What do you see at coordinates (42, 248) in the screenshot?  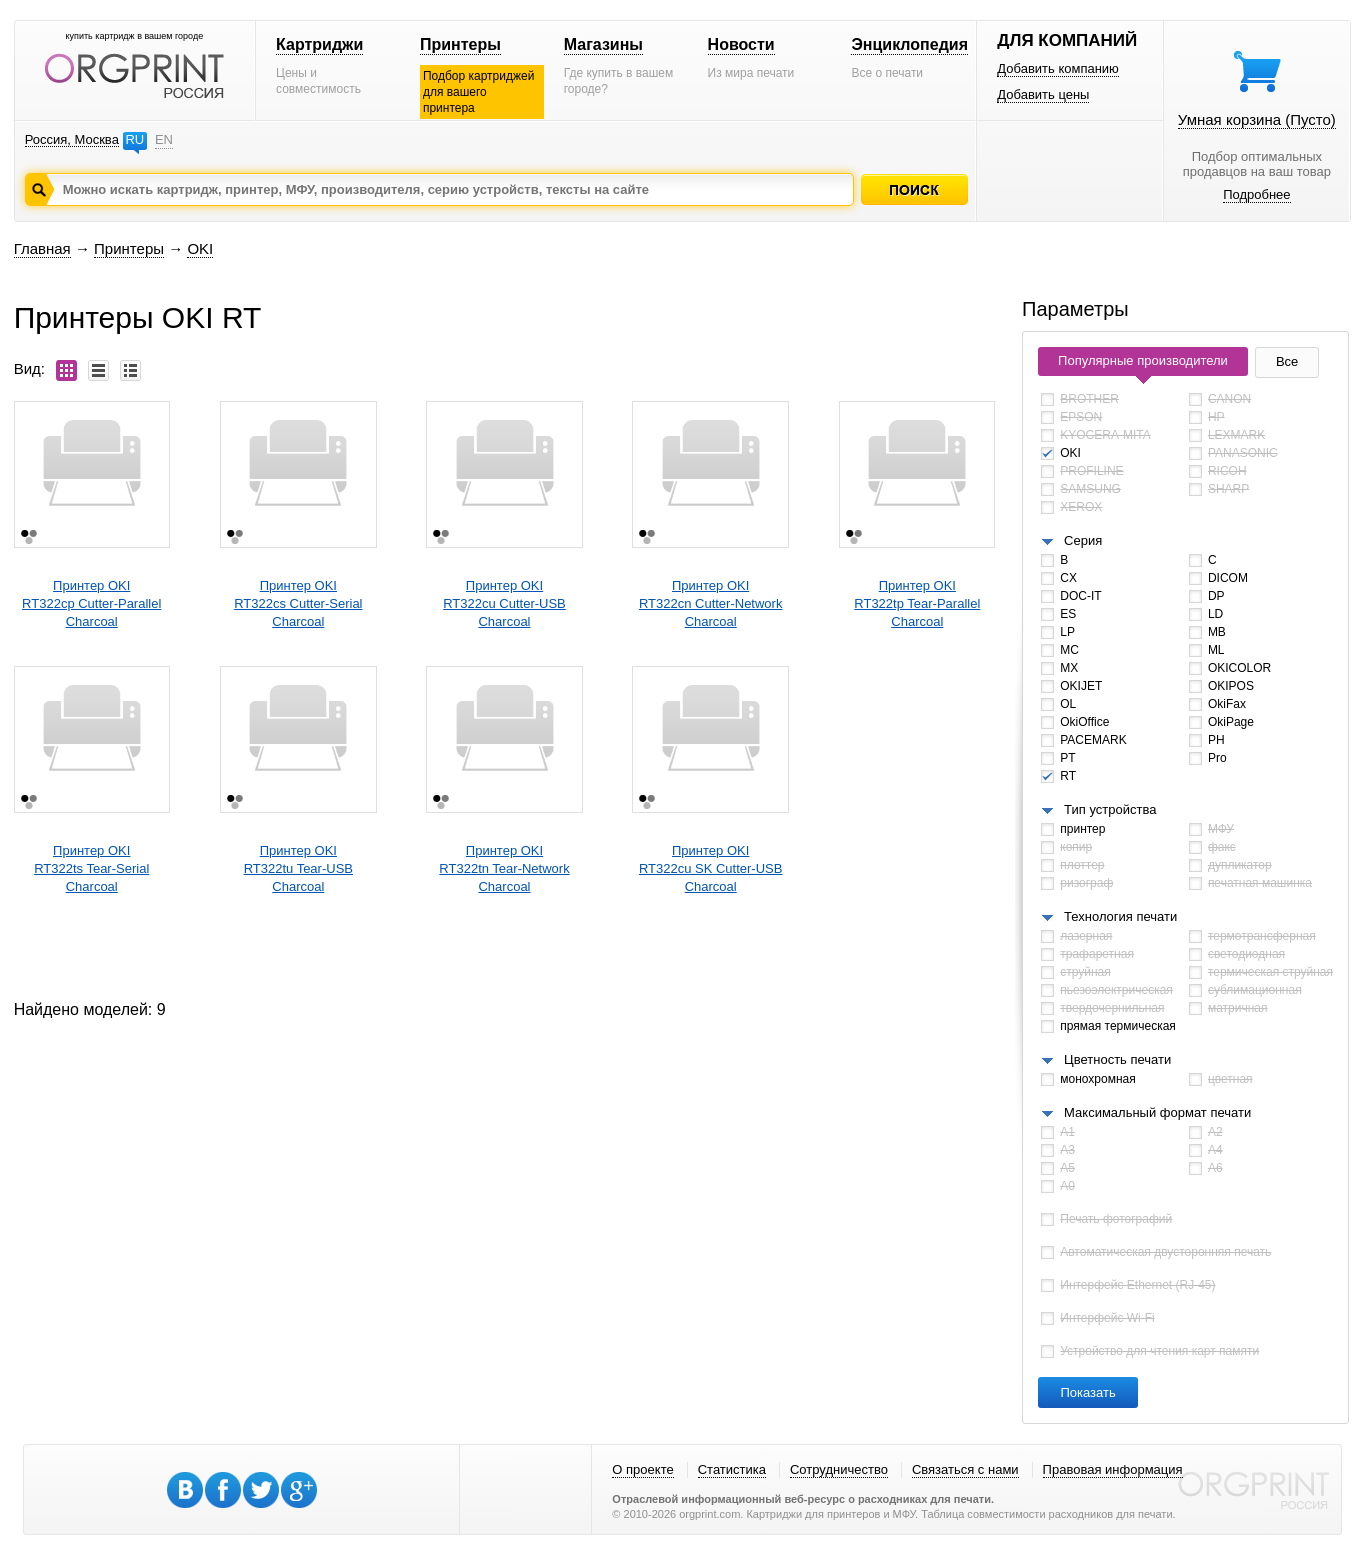 I see `Главная` at bounding box center [42, 248].